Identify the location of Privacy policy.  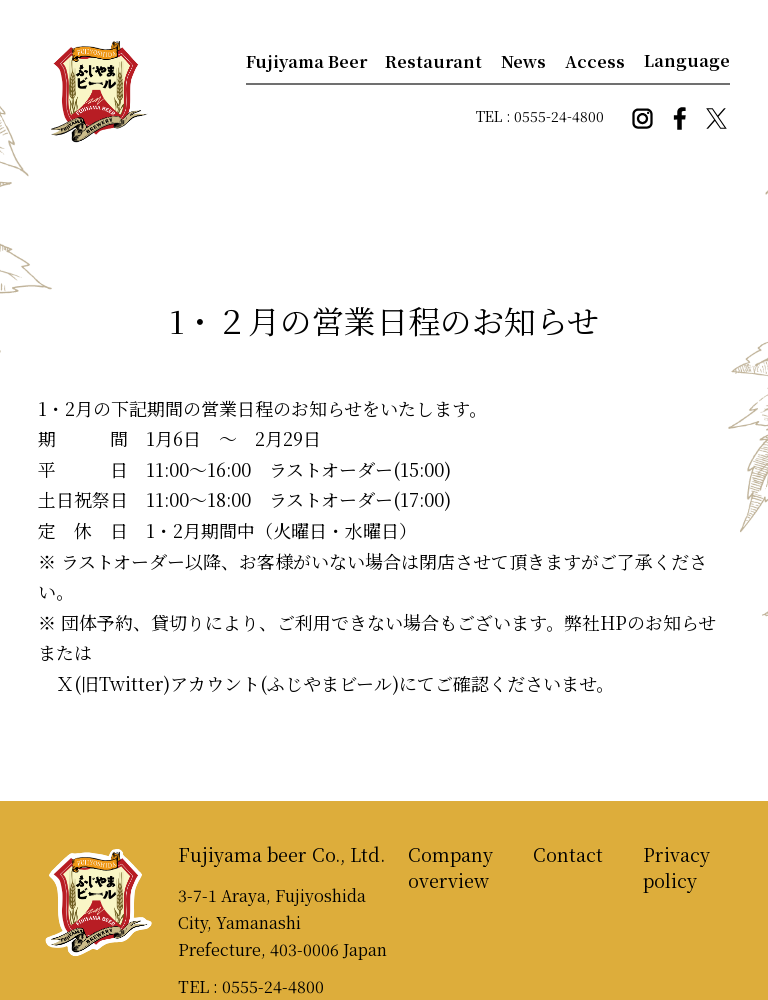
(676, 867).